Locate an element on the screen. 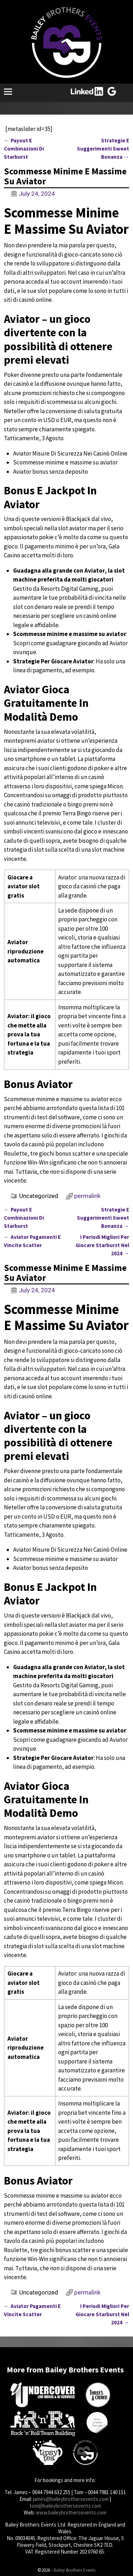  Payout E Combinazioni Di Starburst is located at coordinates (24, 148).